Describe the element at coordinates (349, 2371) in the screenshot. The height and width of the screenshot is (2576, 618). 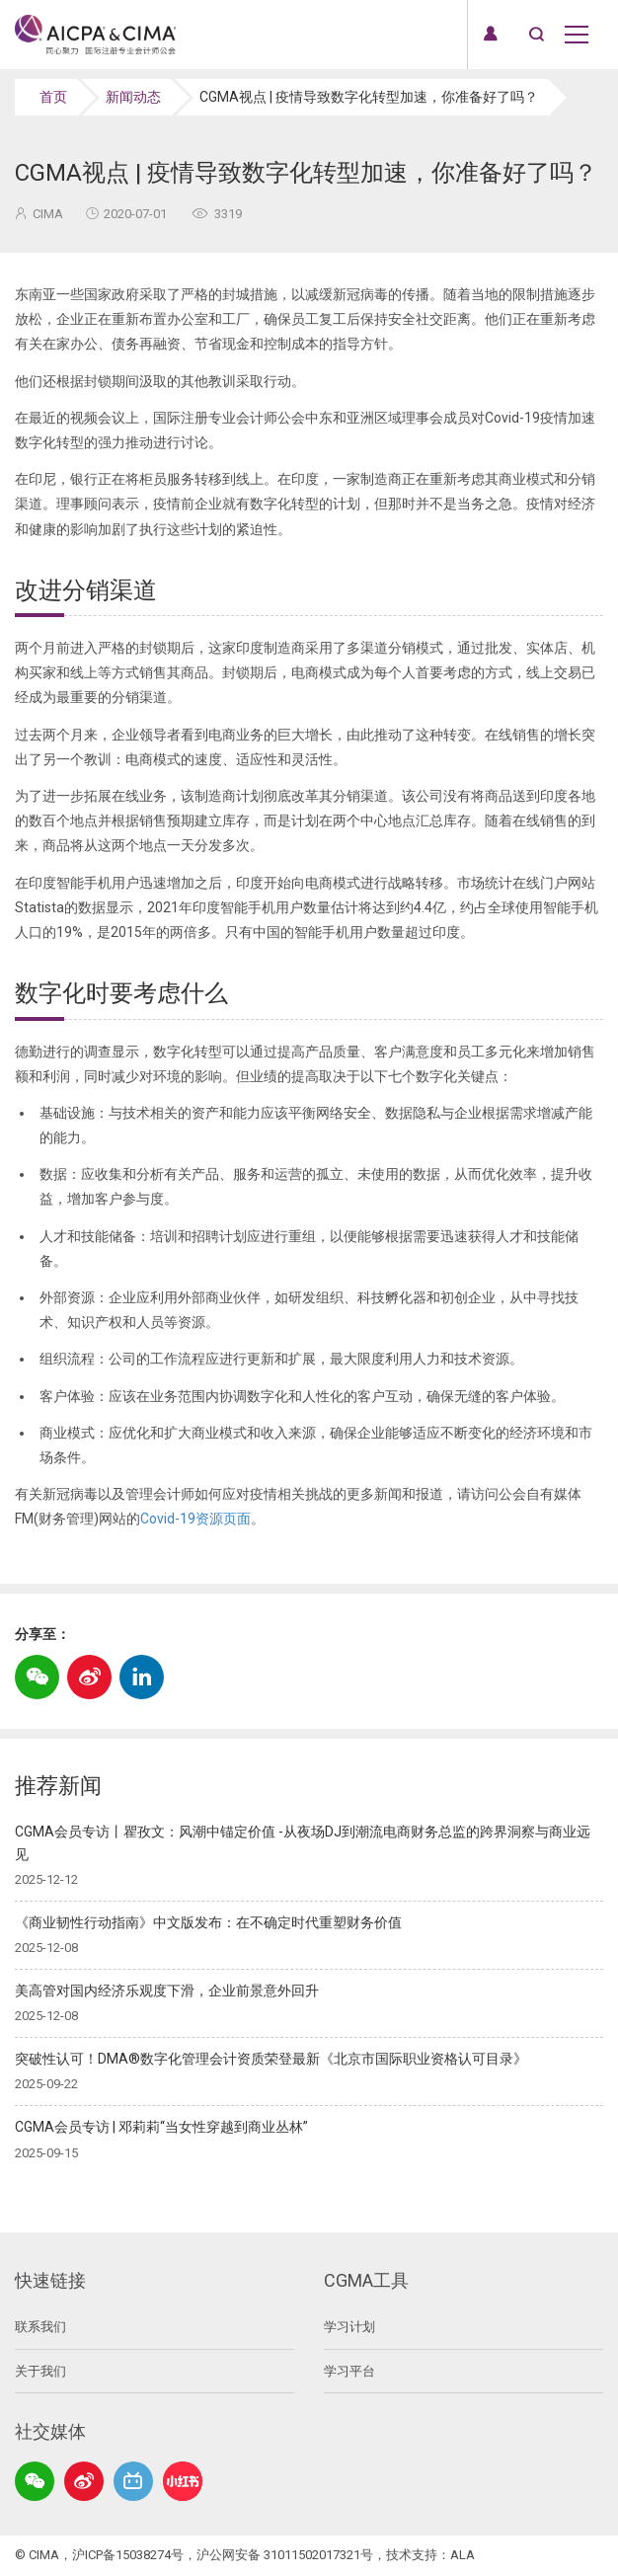
I see `学习平台` at that location.